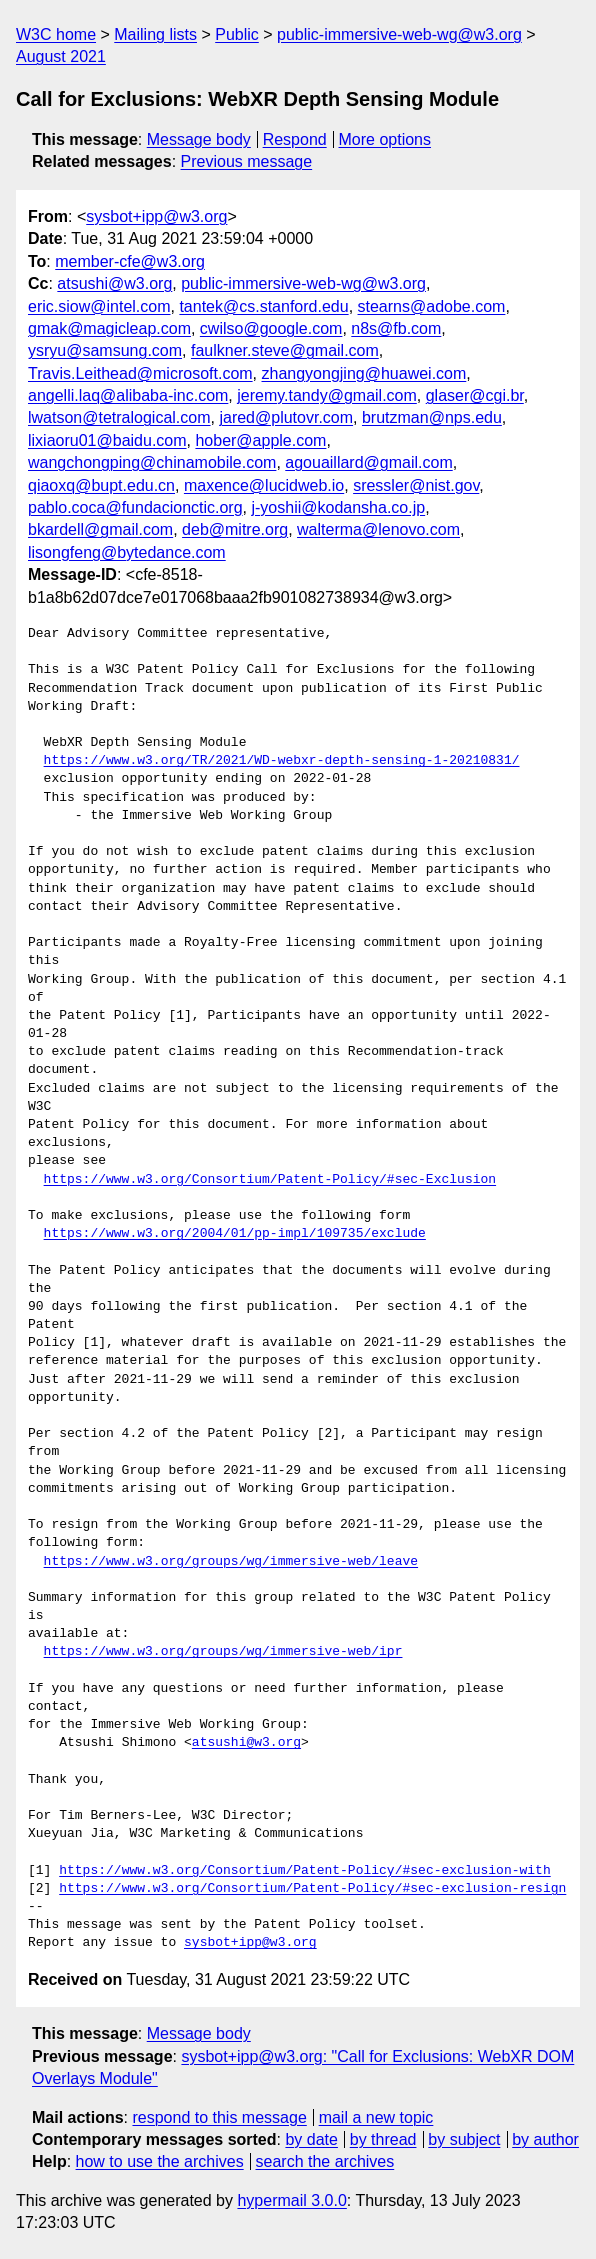 The image size is (596, 2259). What do you see at coordinates (199, 139) in the screenshot?
I see `Message body` at bounding box center [199, 139].